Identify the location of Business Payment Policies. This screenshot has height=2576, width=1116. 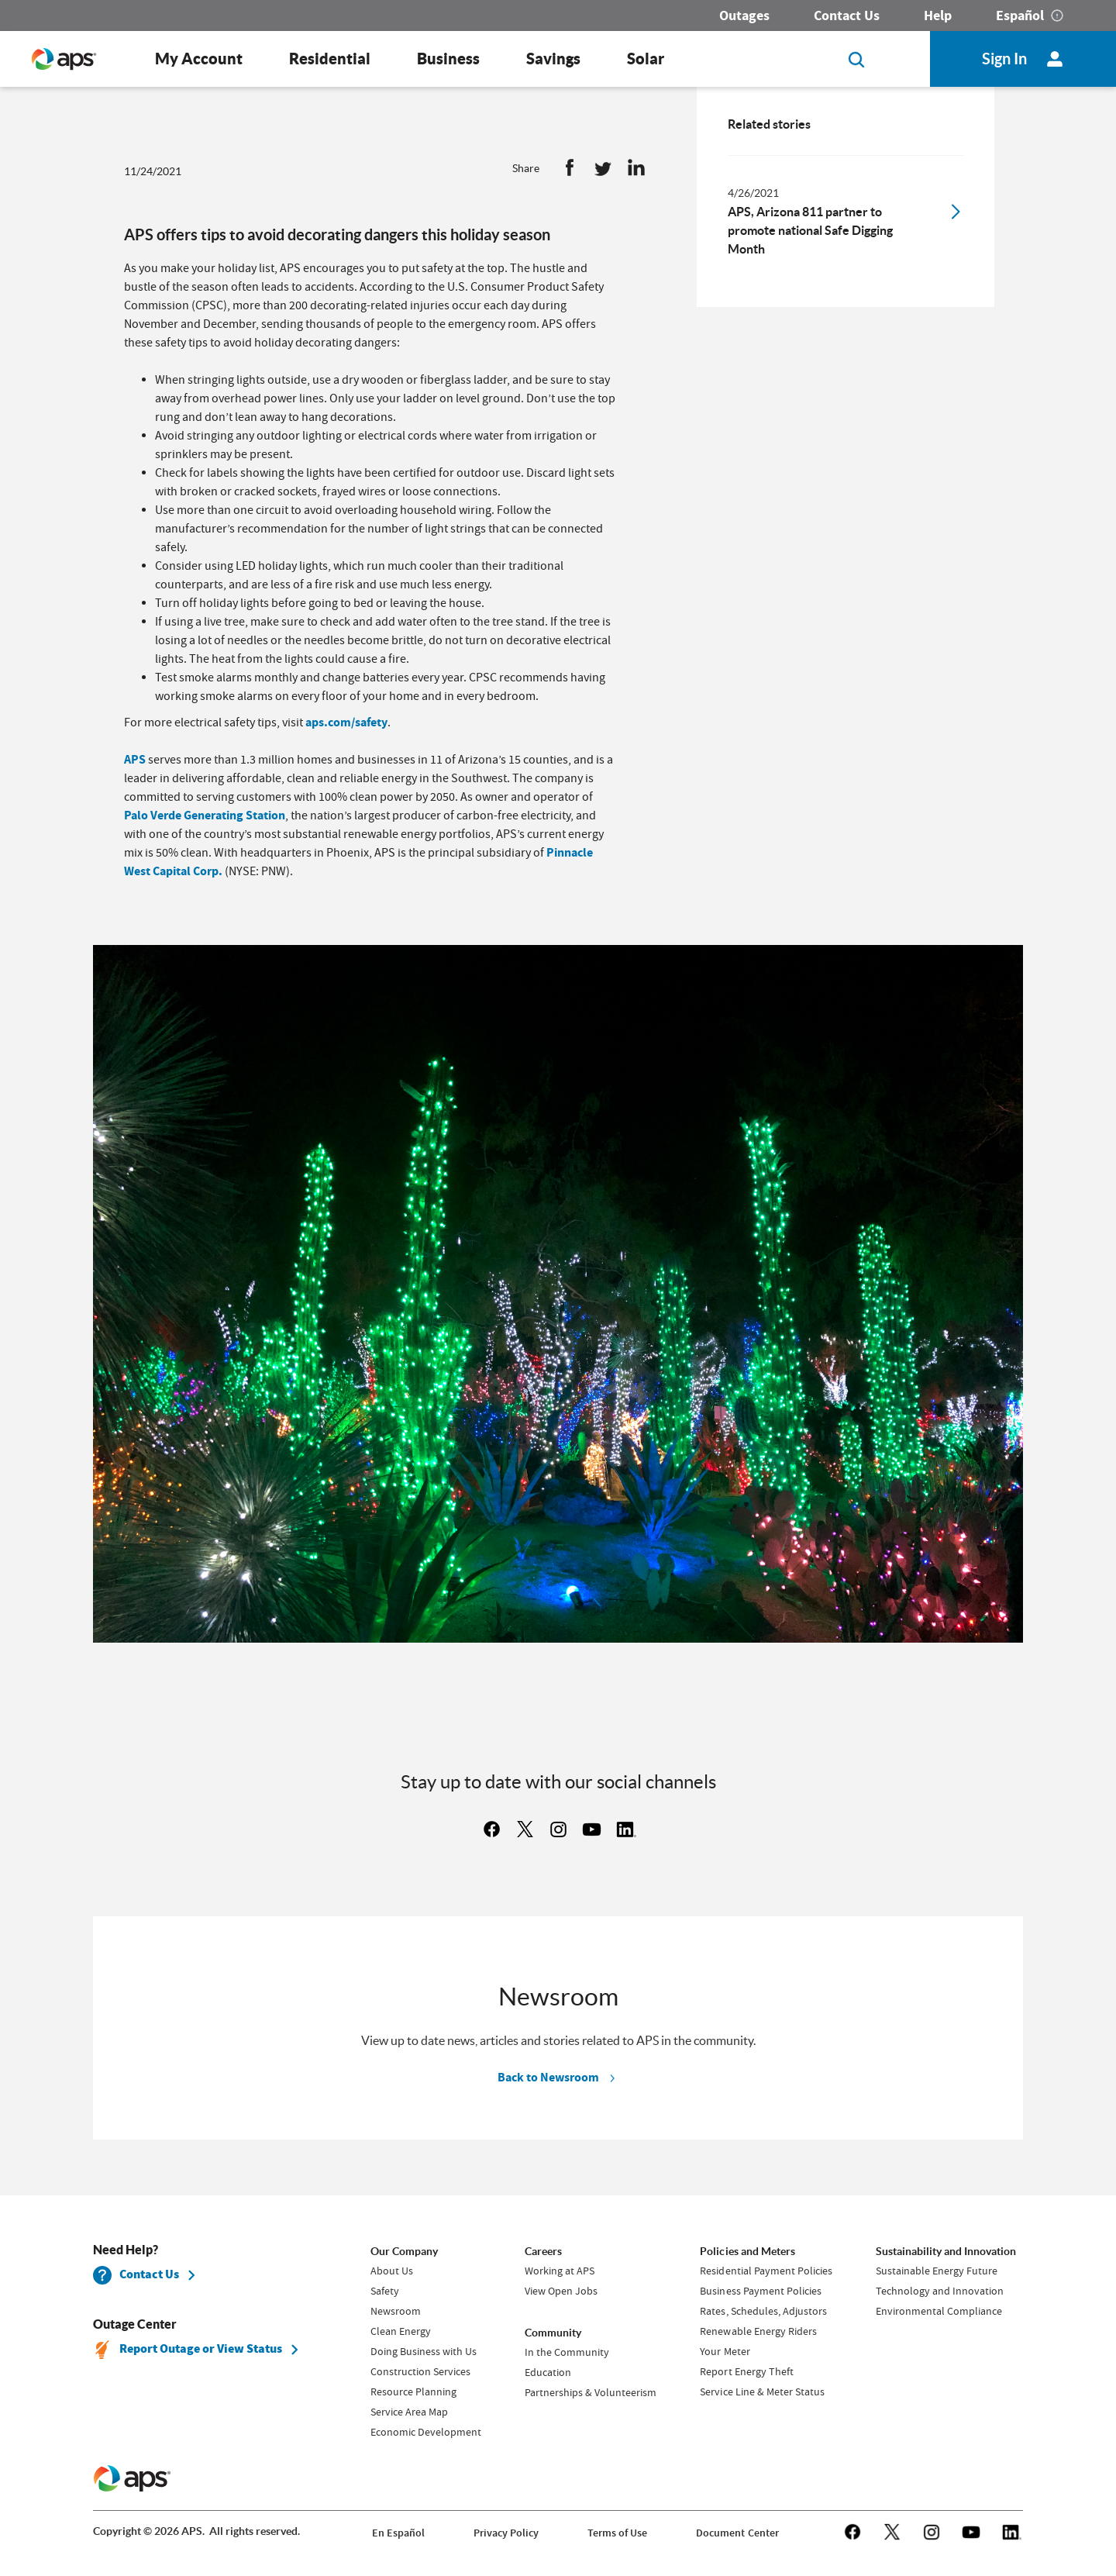
(760, 2291).